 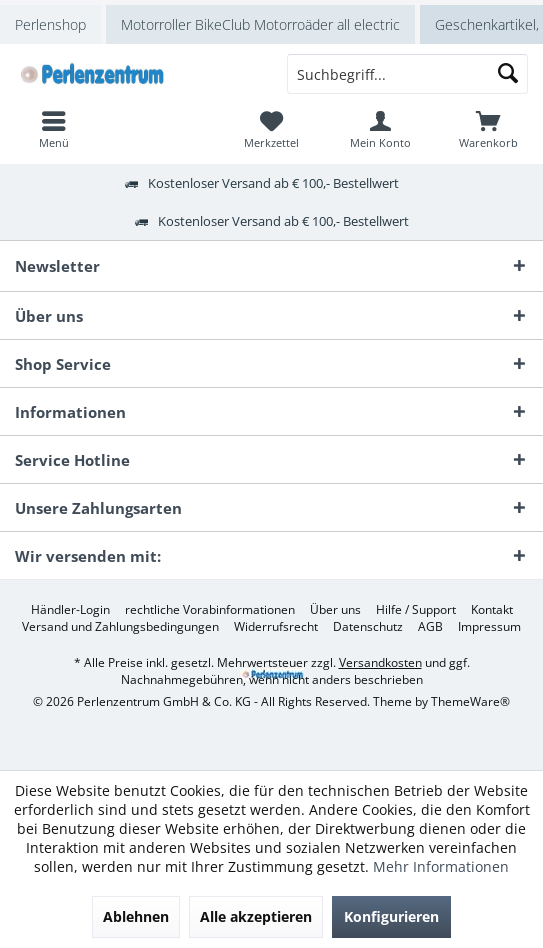 What do you see at coordinates (441, 866) in the screenshot?
I see `Mehr Informationen` at bounding box center [441, 866].